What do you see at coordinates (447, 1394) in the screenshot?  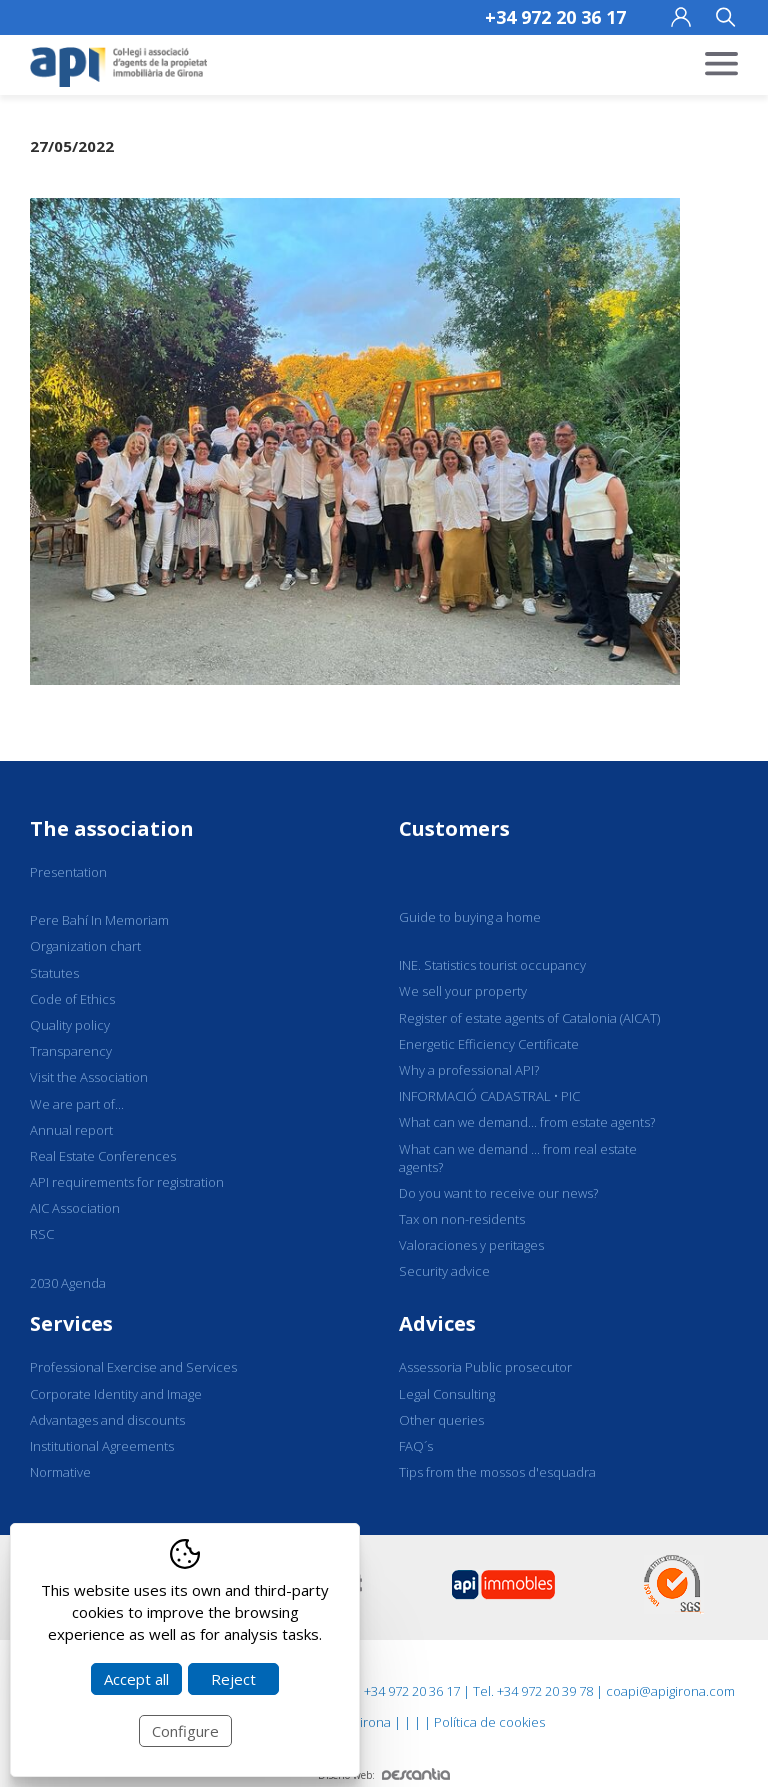 I see `Legal Consulting` at bounding box center [447, 1394].